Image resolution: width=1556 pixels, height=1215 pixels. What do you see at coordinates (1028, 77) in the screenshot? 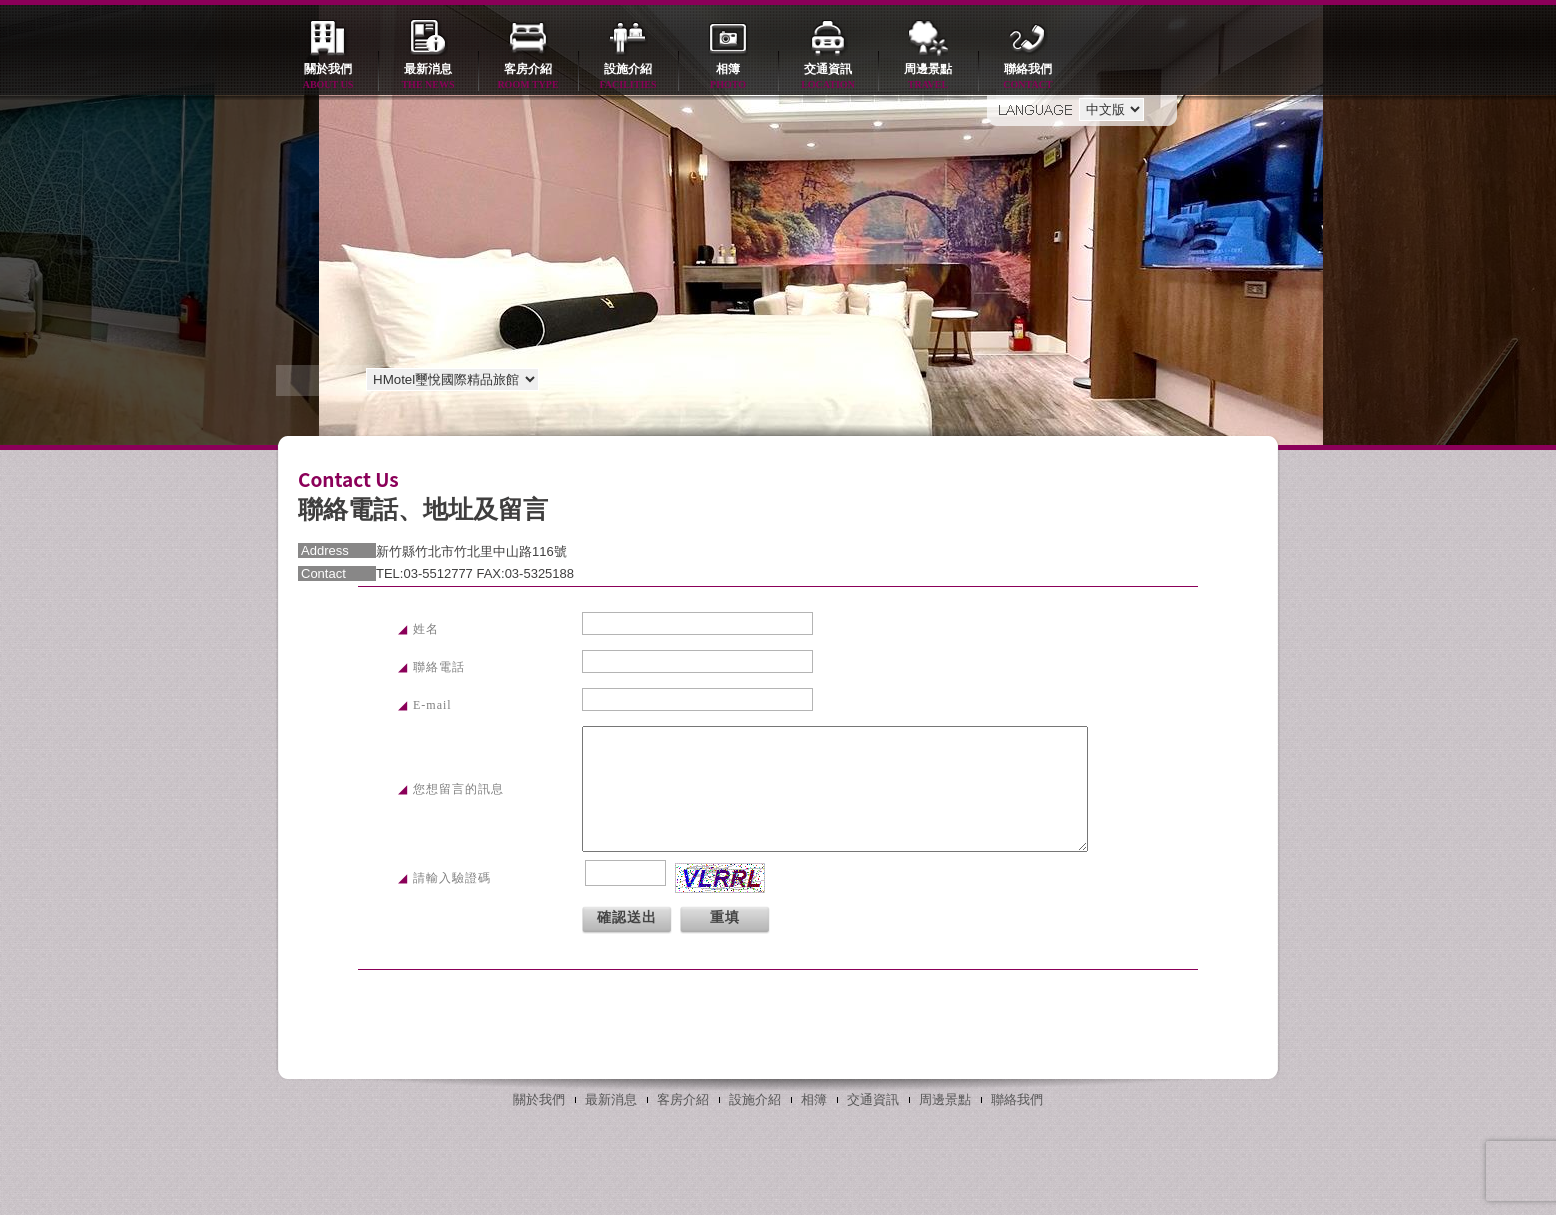
I see `聯絡我們` at bounding box center [1028, 77].